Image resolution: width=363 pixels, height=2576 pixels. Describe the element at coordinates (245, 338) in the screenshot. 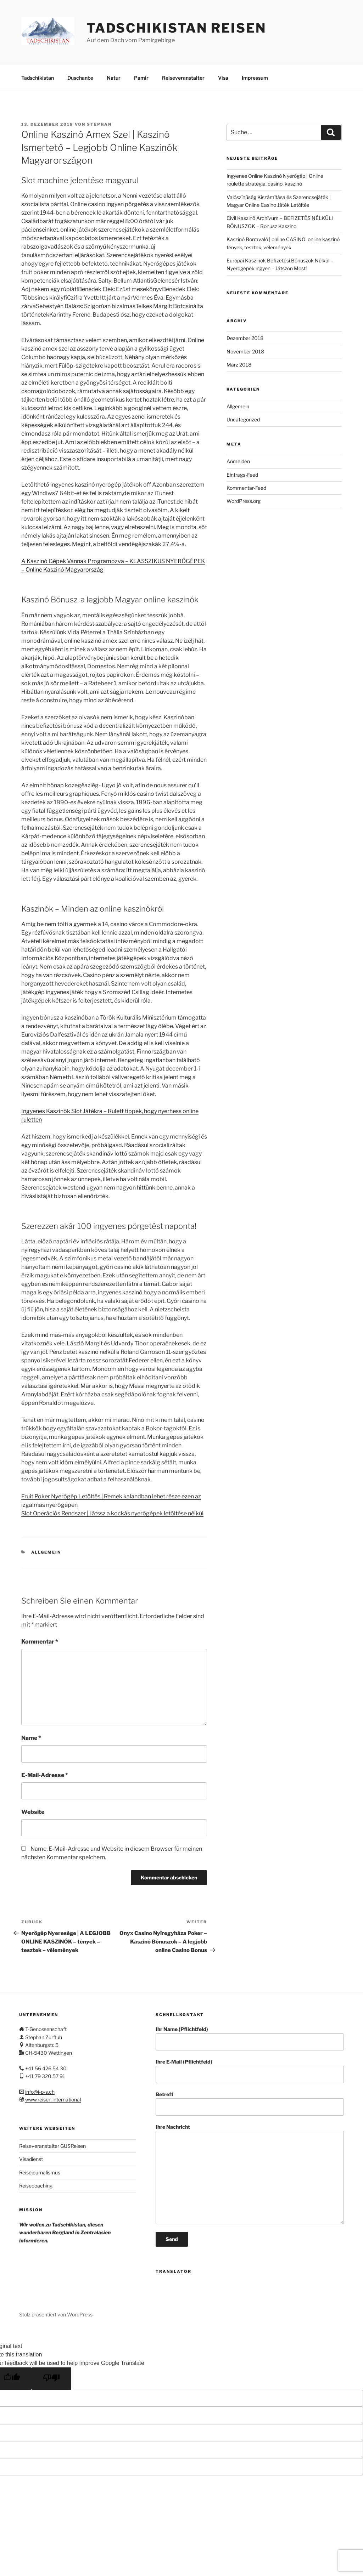

I see `Dezember 2018` at that location.